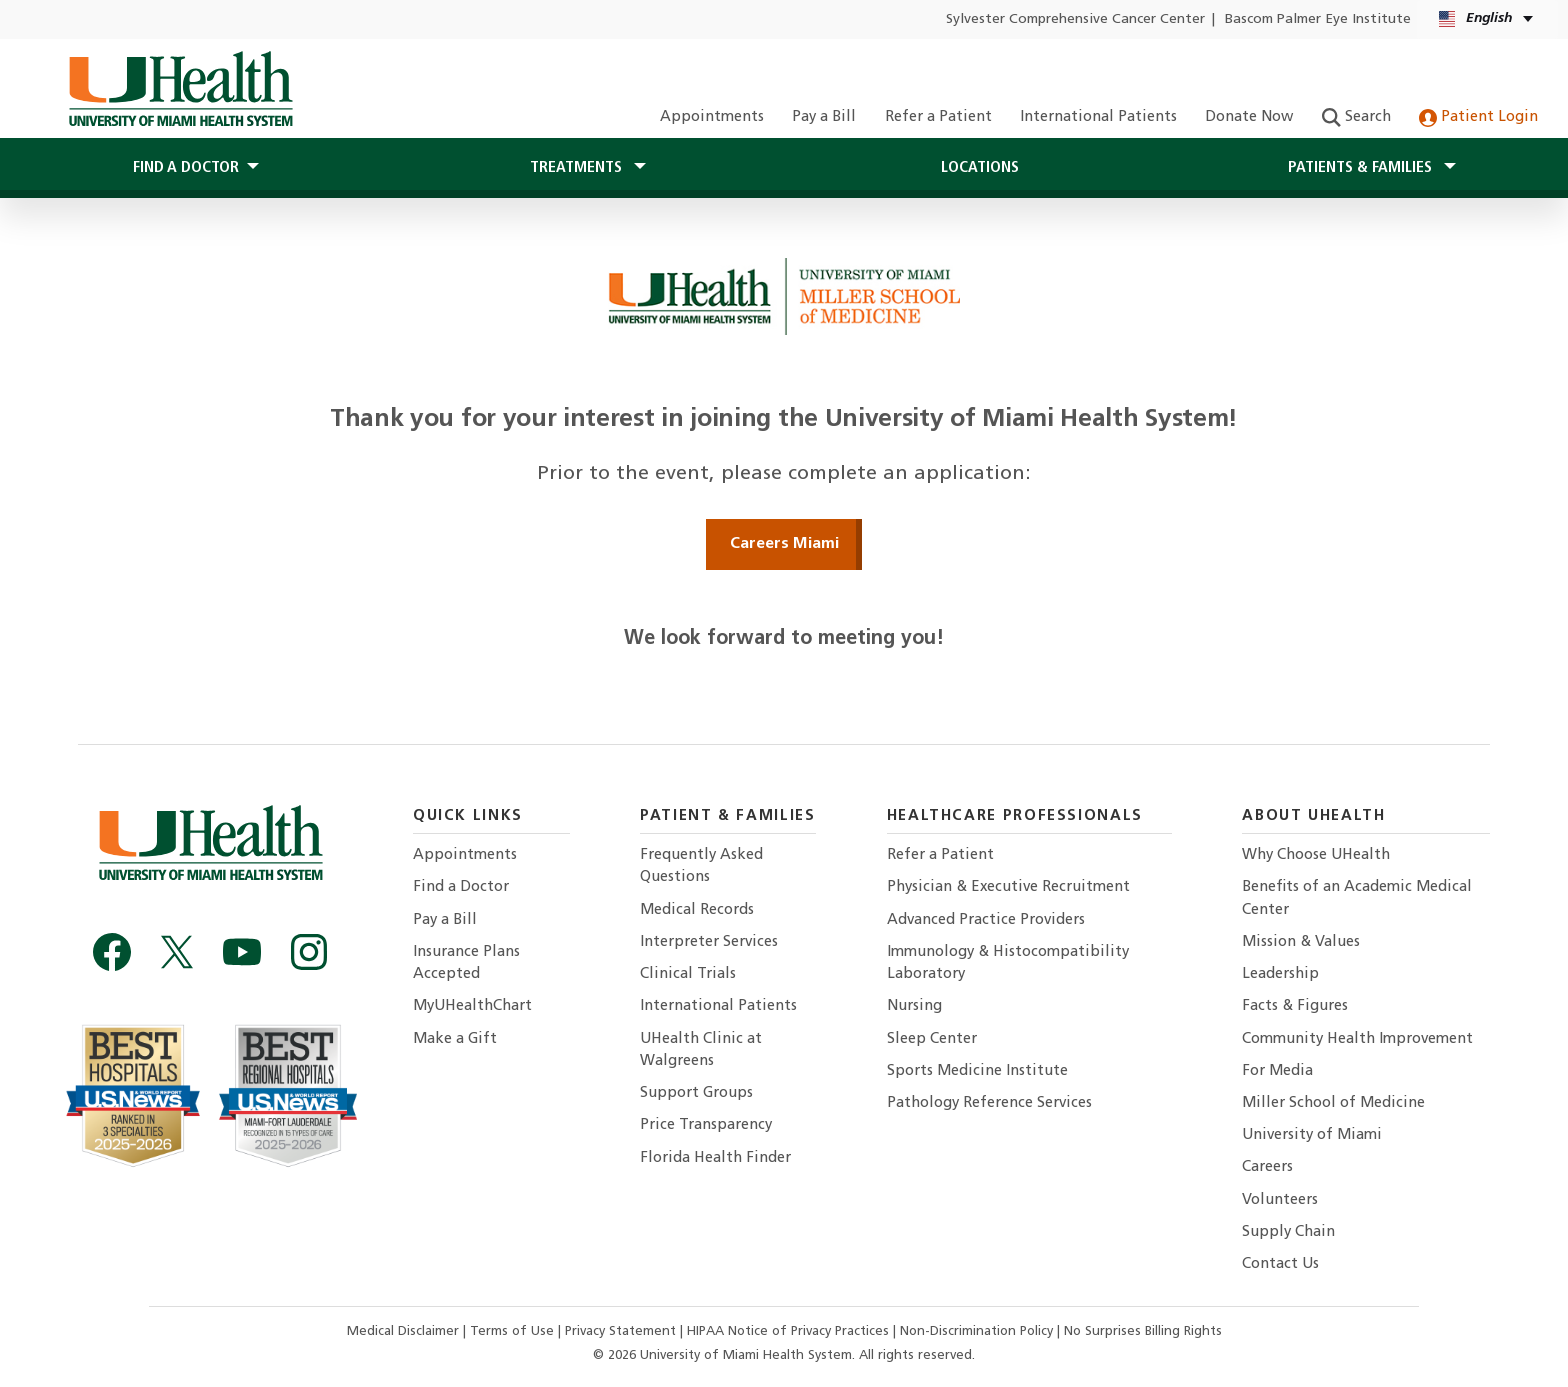 This screenshot has width=1568, height=1387. What do you see at coordinates (989, 1103) in the screenshot?
I see `Pathology Reference Services` at bounding box center [989, 1103].